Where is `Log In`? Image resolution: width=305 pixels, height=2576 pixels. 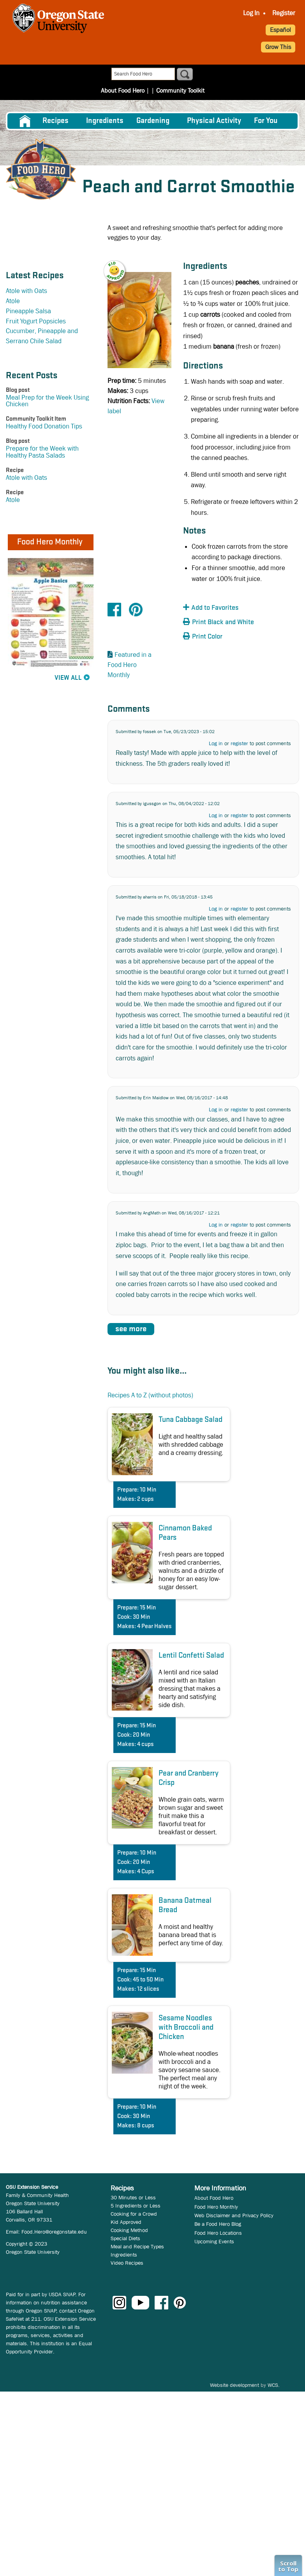 Log In is located at coordinates (251, 13).